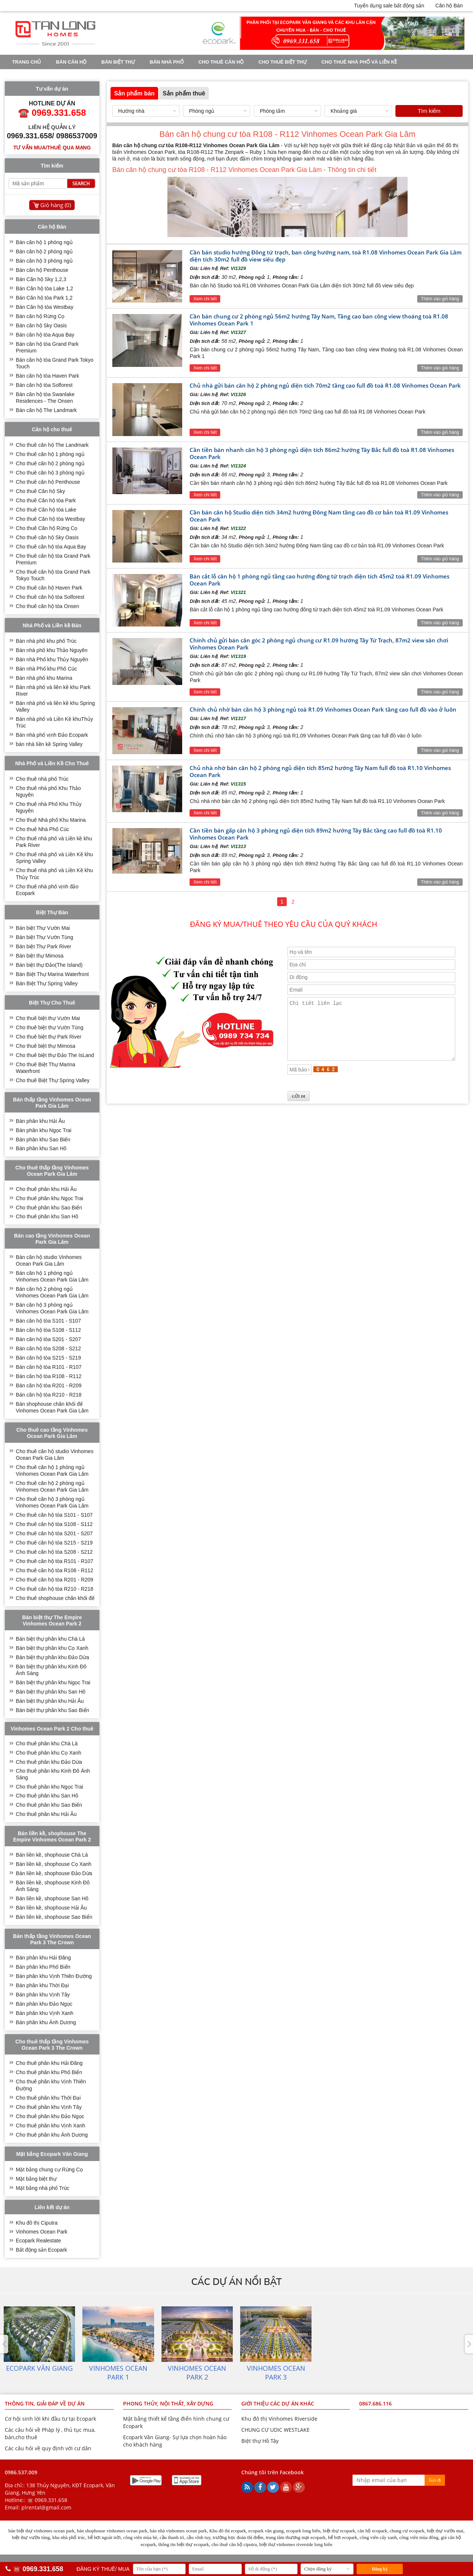  I want to click on Bán biệt thự phân khu Ngọc Trai, so click(53, 1682).